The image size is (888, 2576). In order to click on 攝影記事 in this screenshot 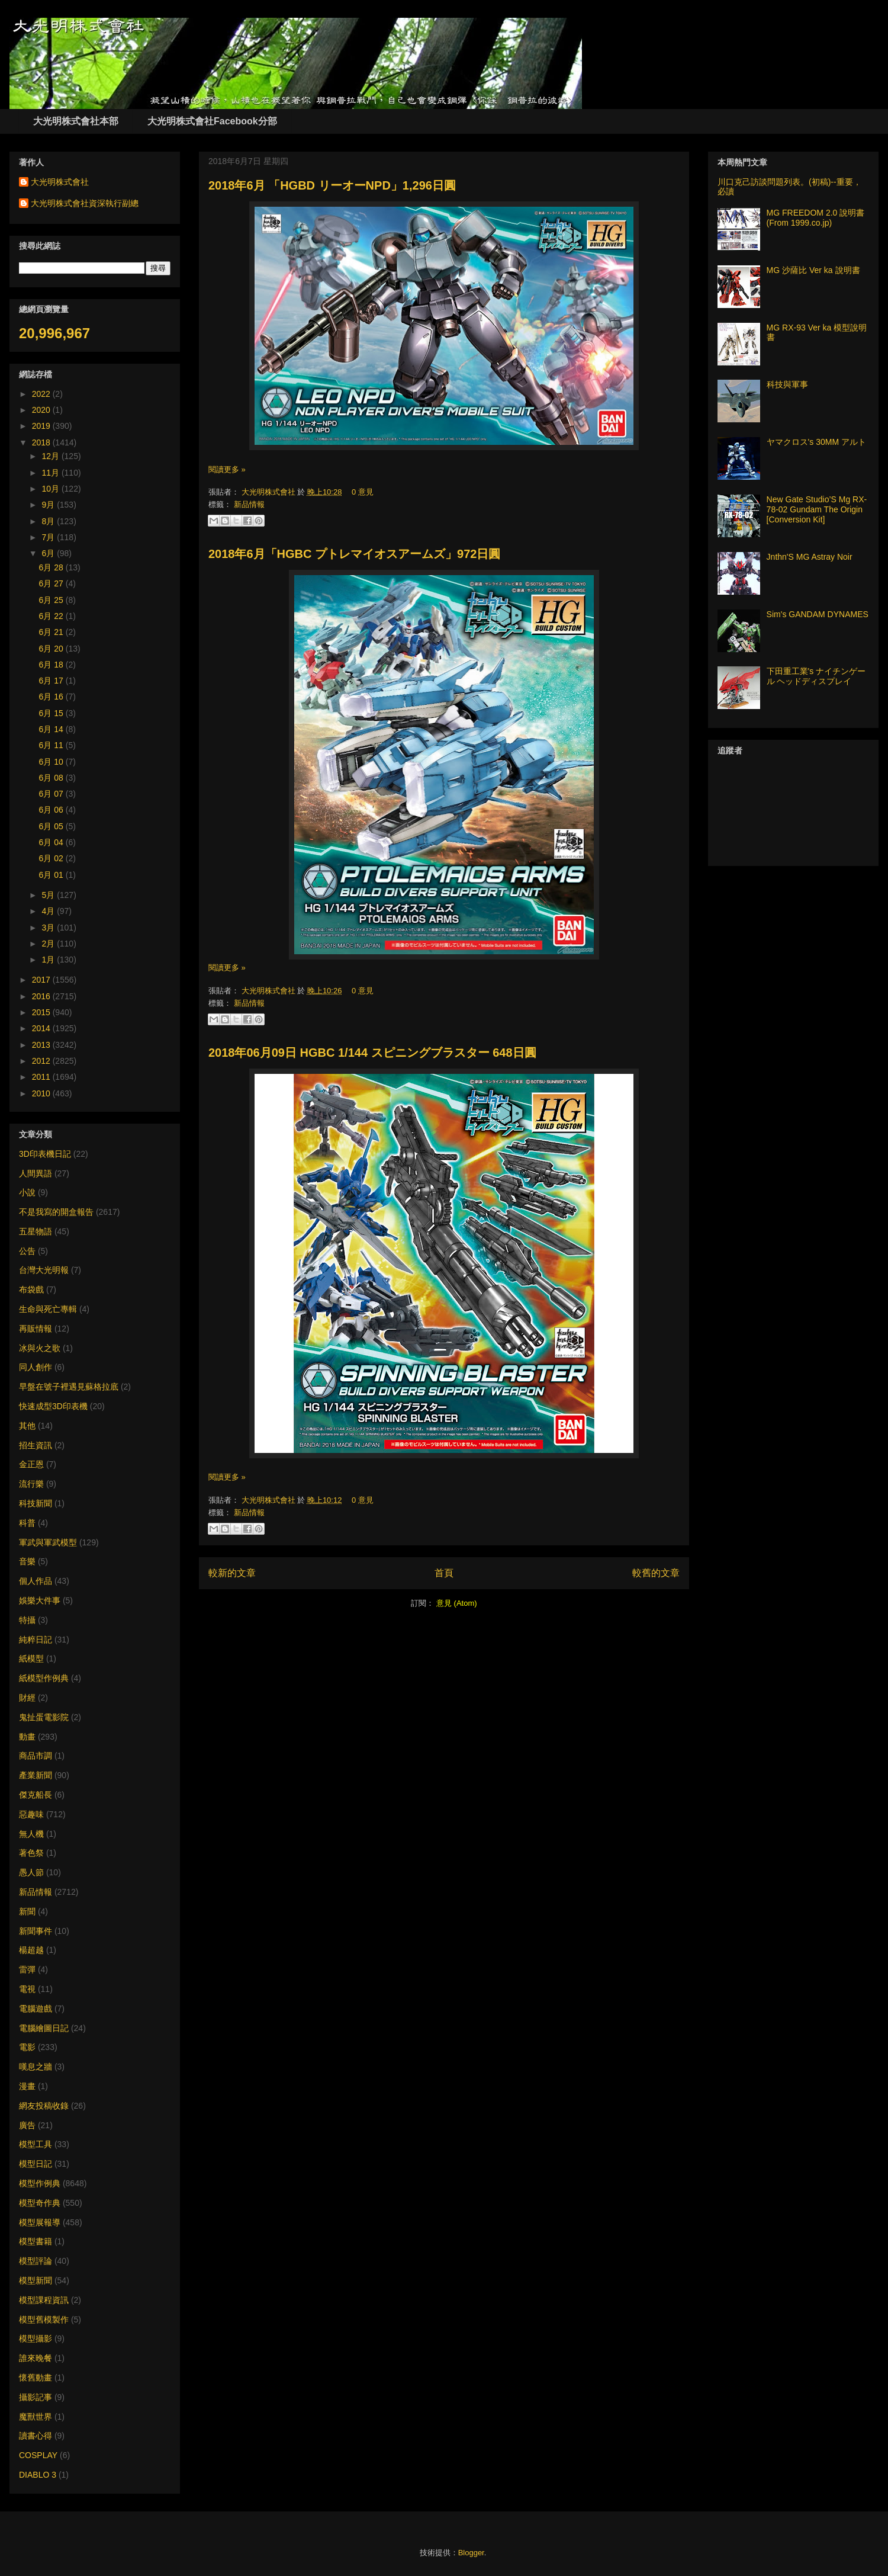, I will do `click(35, 2397)`.